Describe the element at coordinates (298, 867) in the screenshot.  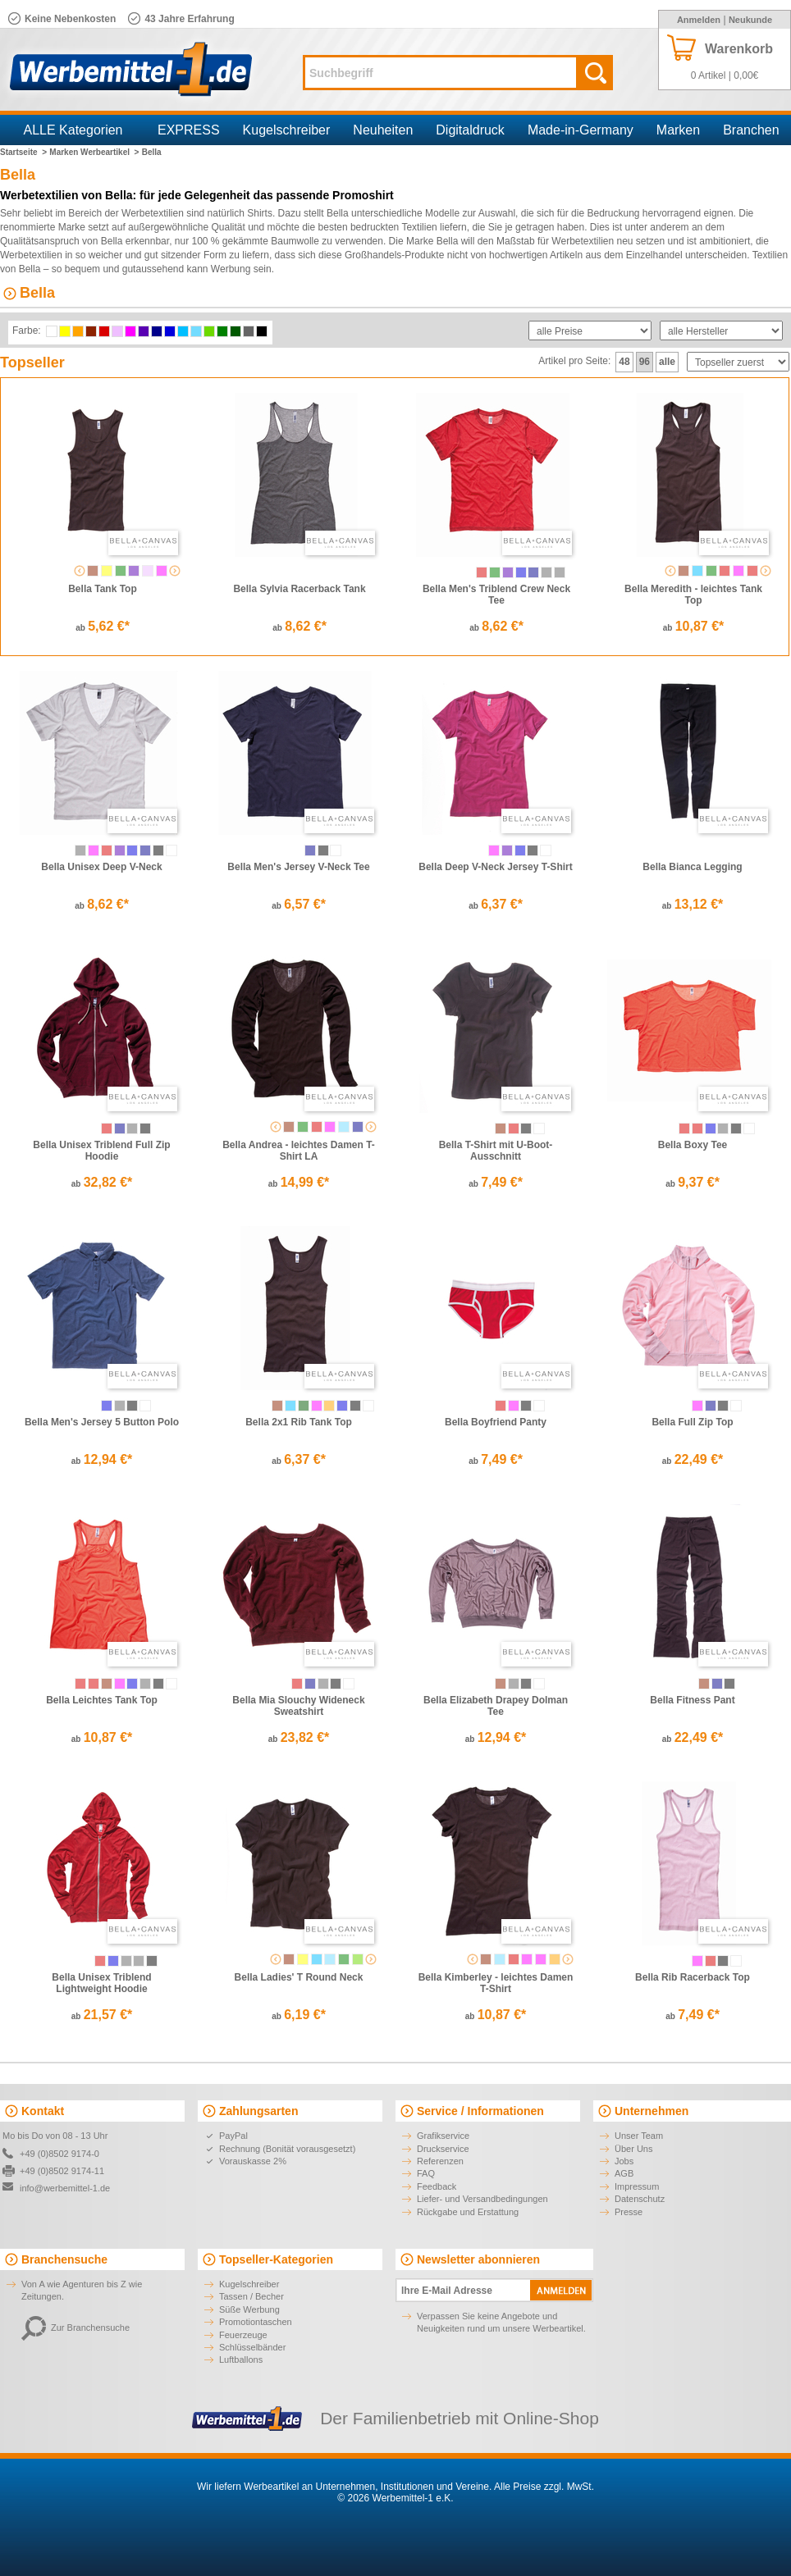
I see `Bella Men's Jersey V-Neck Tee` at that location.